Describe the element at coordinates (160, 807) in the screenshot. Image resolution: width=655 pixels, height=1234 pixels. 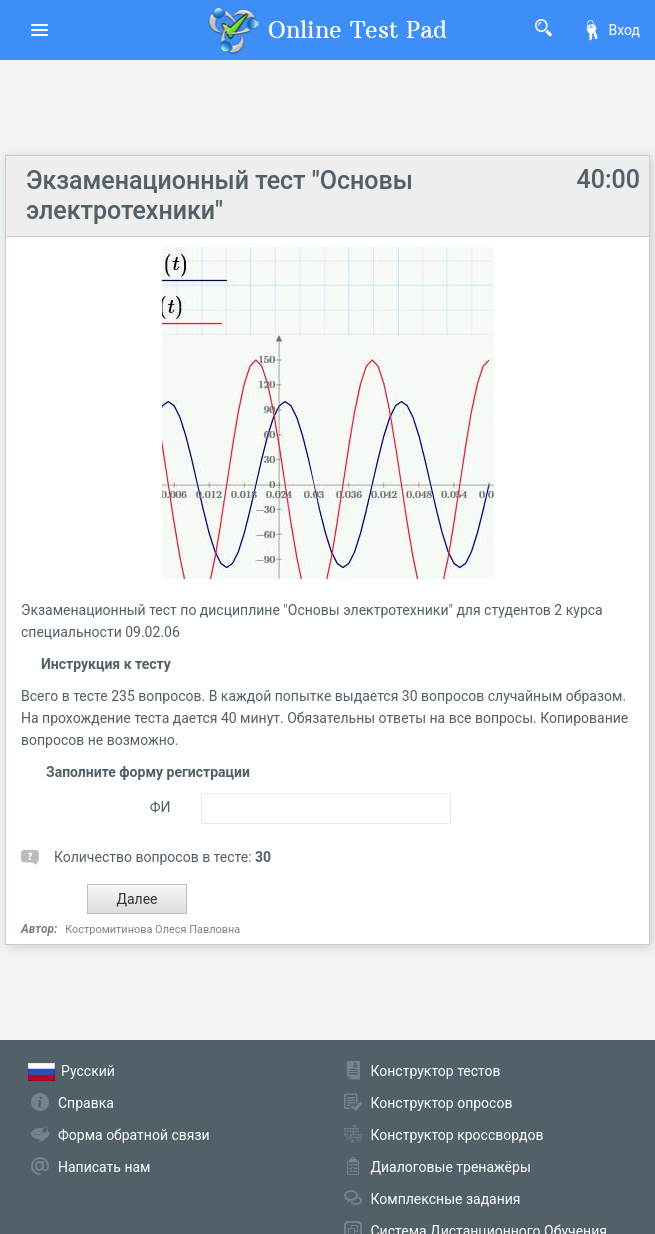
I see `ФИ` at that location.